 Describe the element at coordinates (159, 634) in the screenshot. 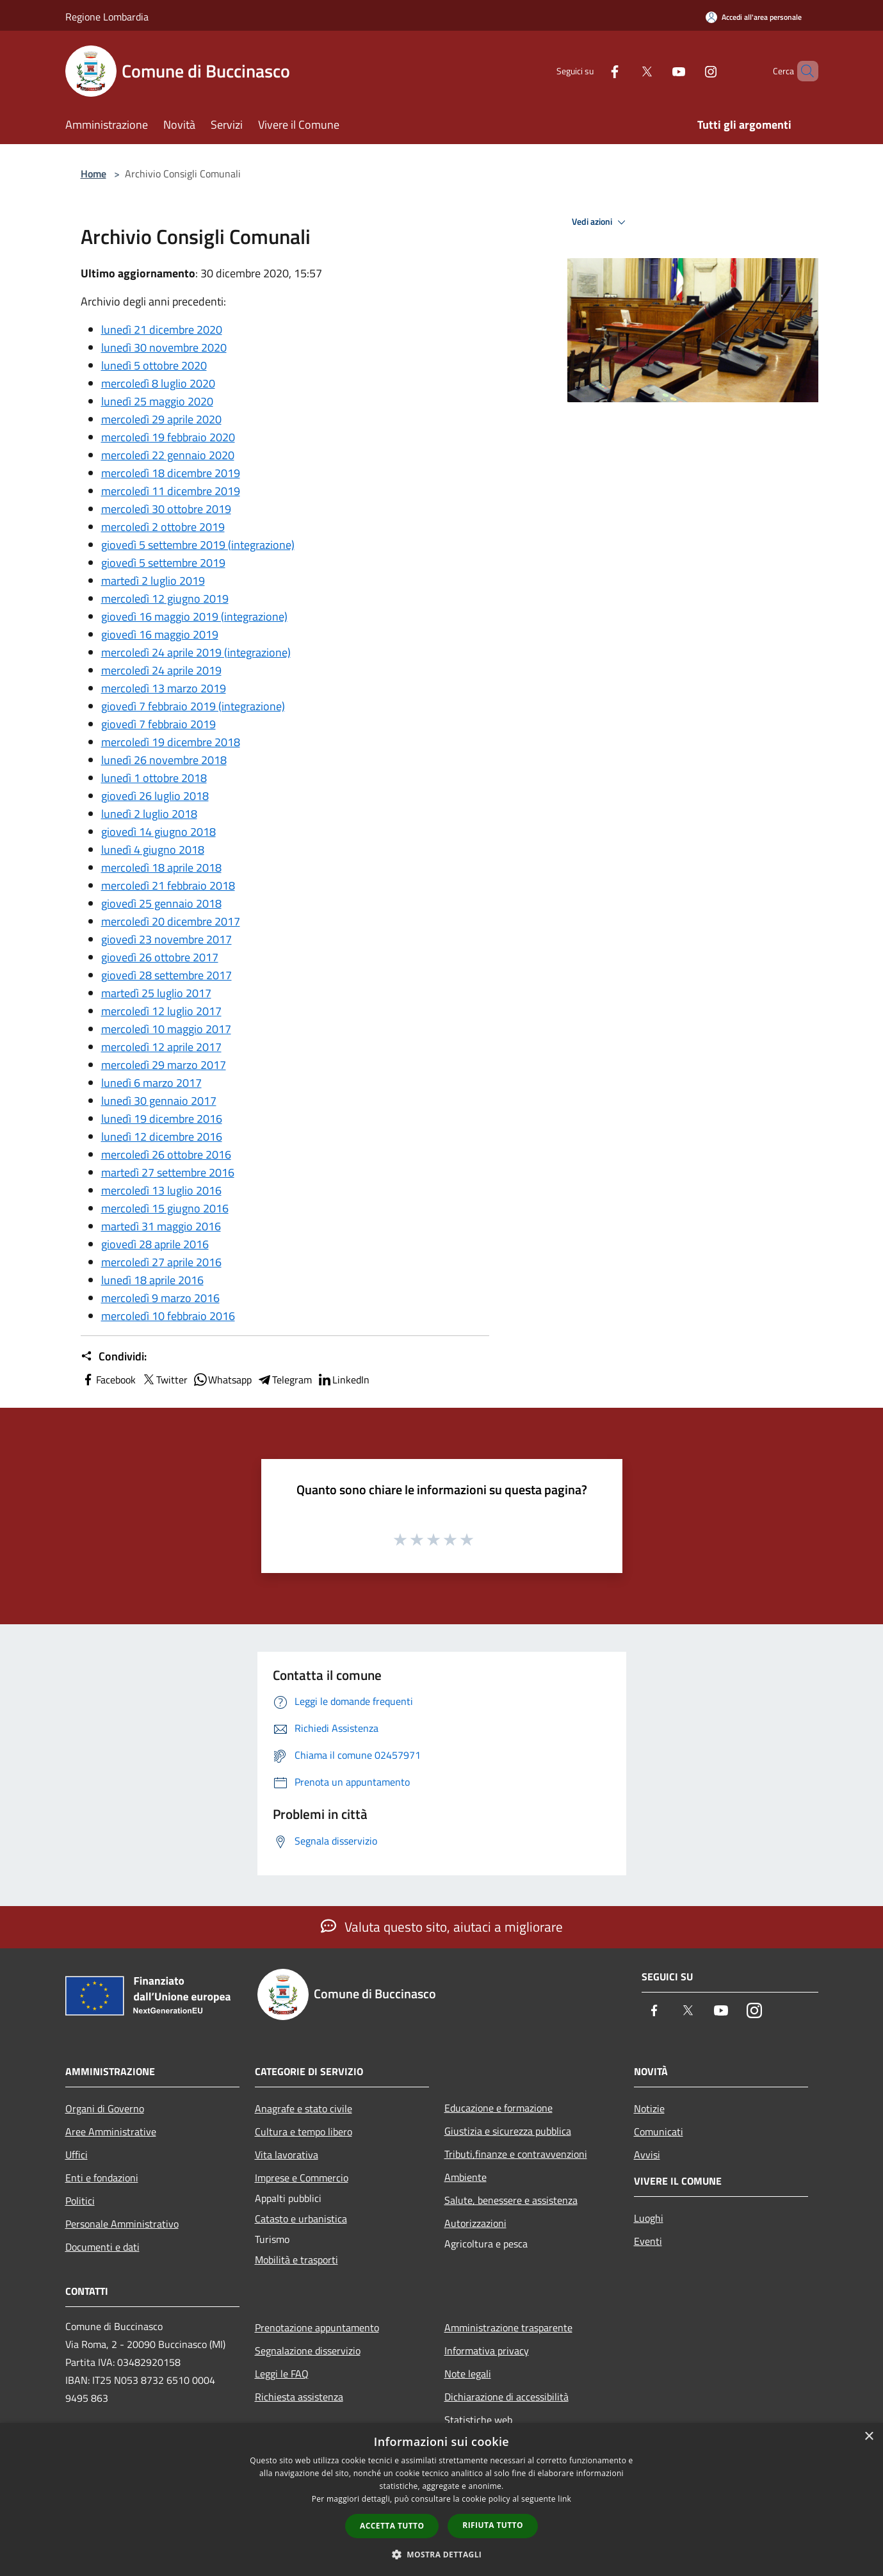

I see `giovedì 16 maggio 2019` at that location.